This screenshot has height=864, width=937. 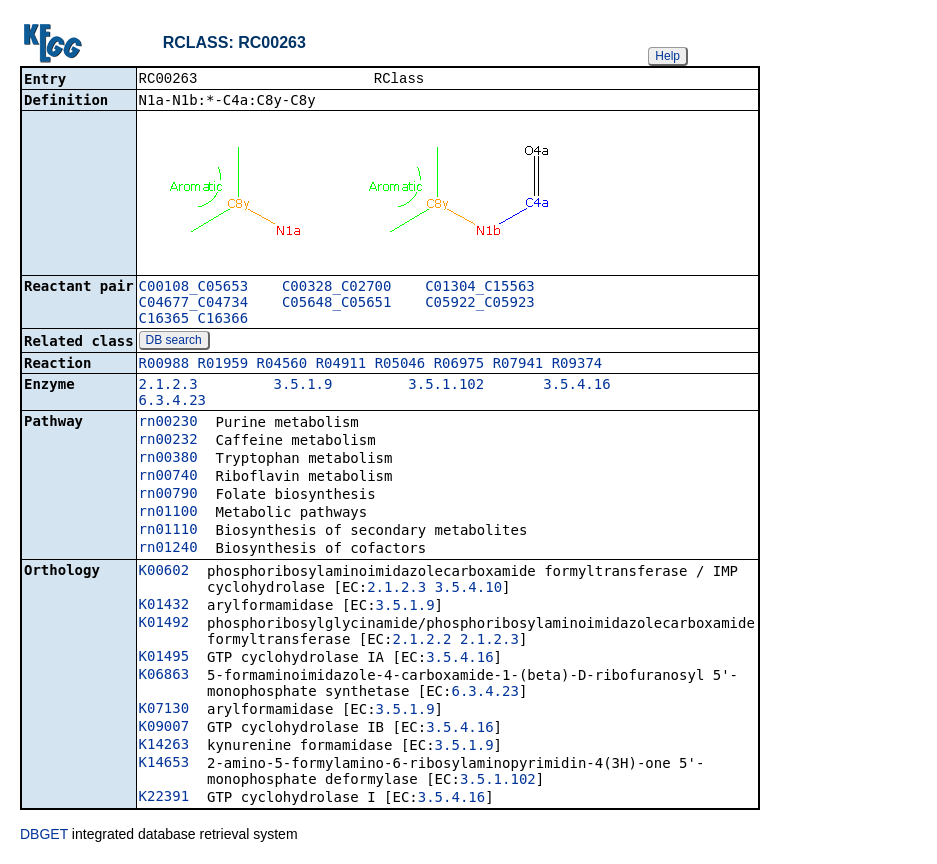 What do you see at coordinates (518, 365) in the screenshot?
I see `R07941` at bounding box center [518, 365].